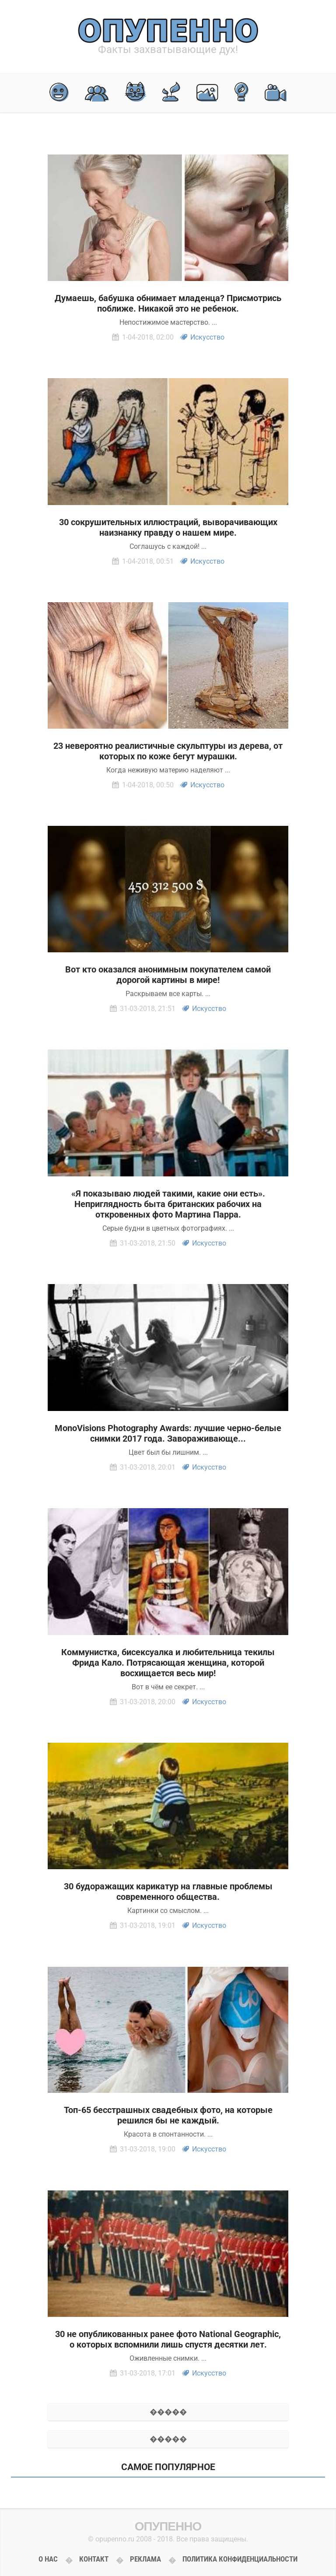 The height and width of the screenshot is (2576, 336). What do you see at coordinates (240, 2559) in the screenshot?
I see `Политика конфиденциальности` at bounding box center [240, 2559].